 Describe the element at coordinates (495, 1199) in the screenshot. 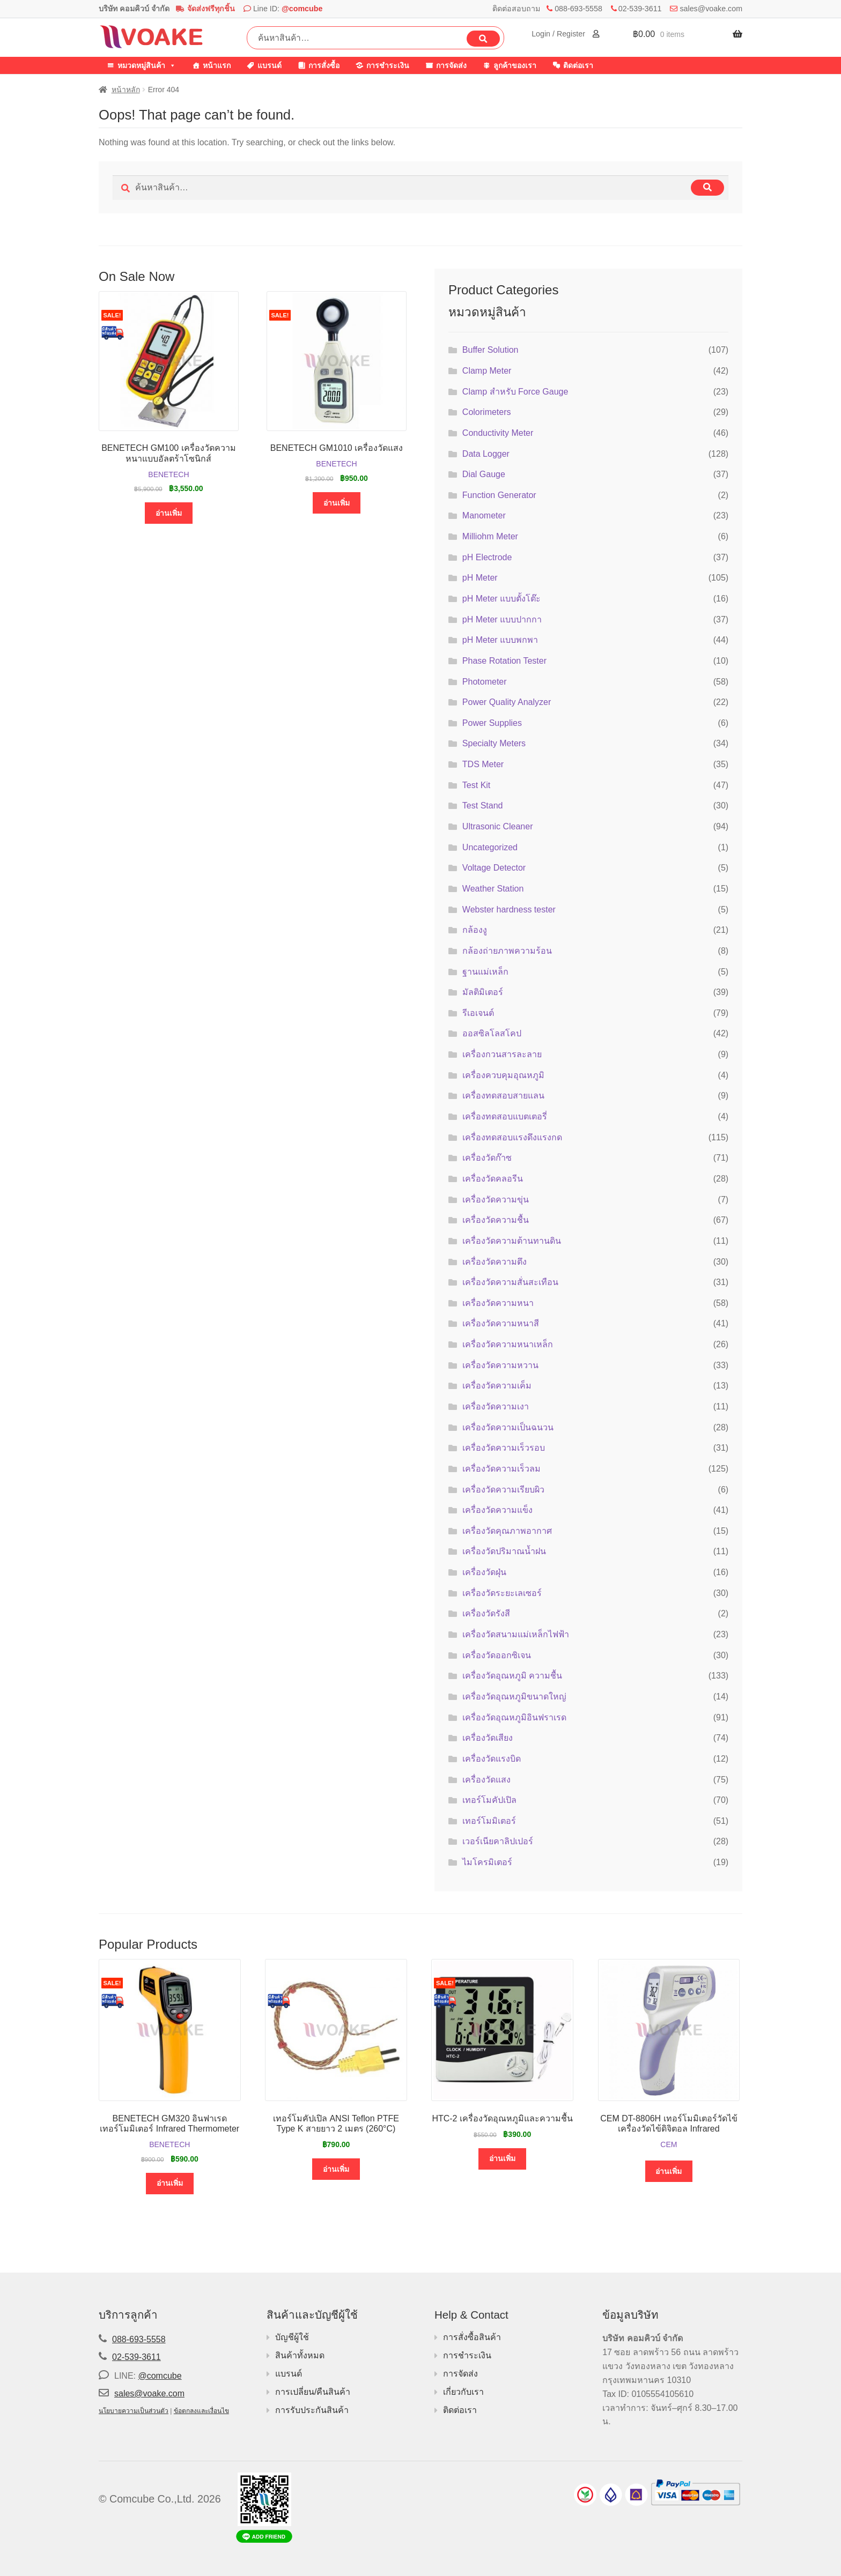

I see `เครื่องวัดความขุ่น` at that location.